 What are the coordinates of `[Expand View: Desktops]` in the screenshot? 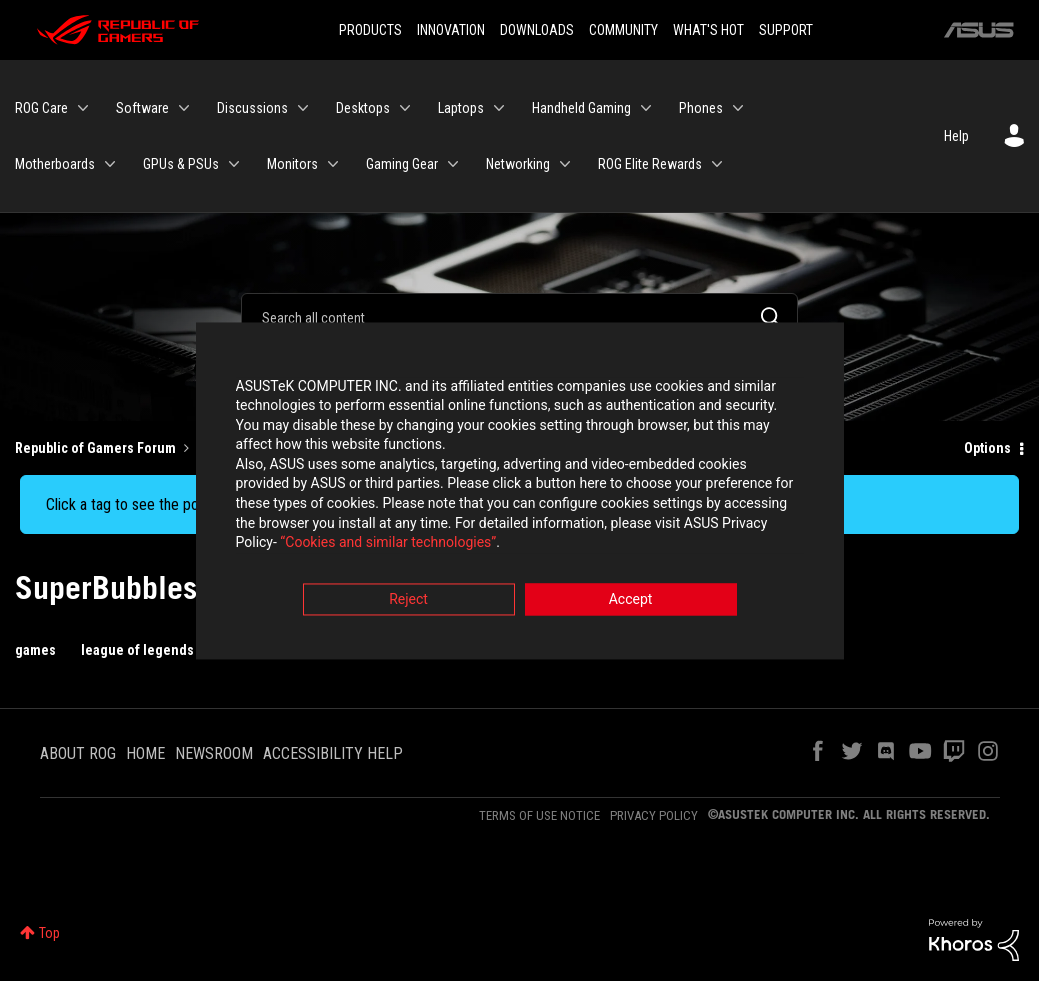 It's located at (405, 108).